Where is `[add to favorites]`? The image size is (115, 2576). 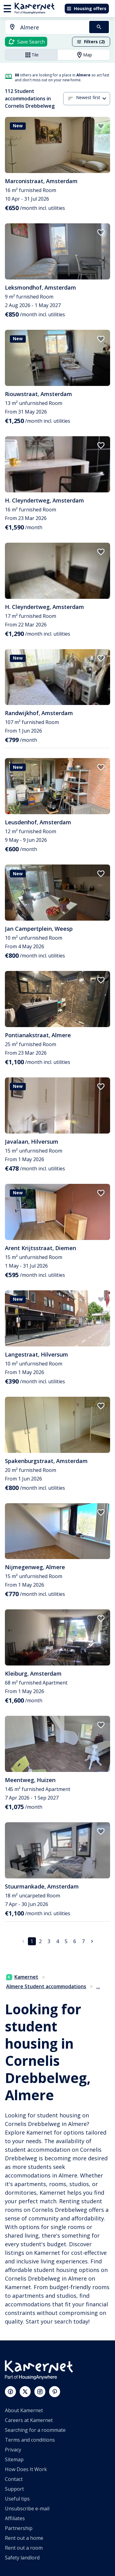 [add to favorites] is located at coordinates (101, 126).